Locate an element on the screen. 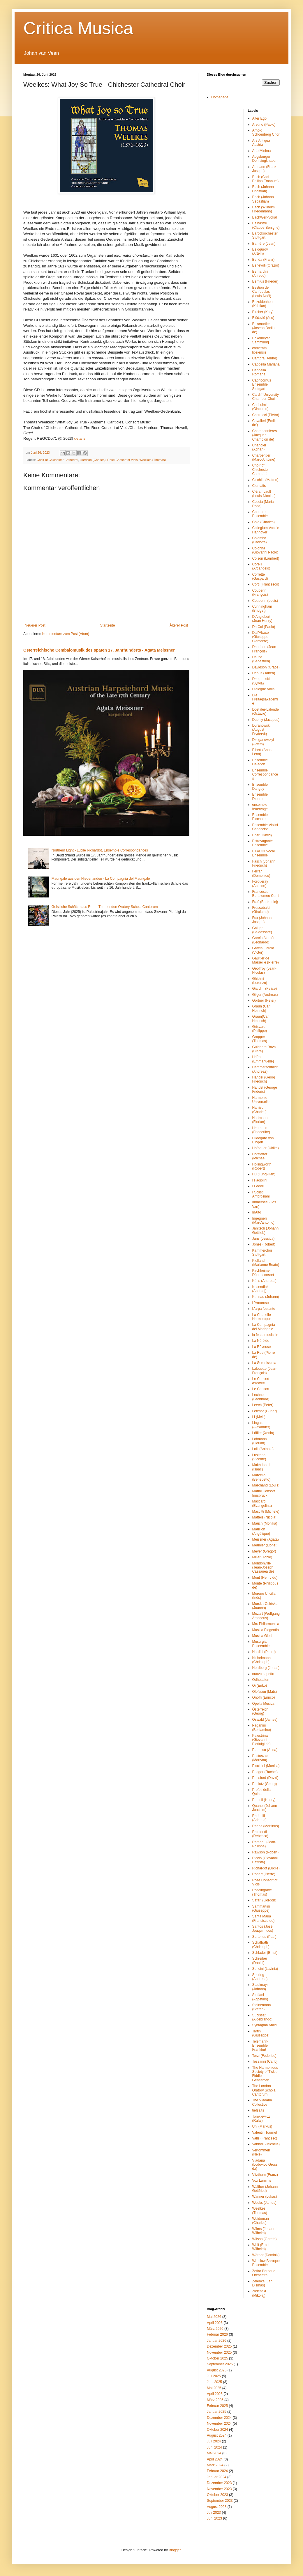  November 2025 is located at coordinates (219, 2352).